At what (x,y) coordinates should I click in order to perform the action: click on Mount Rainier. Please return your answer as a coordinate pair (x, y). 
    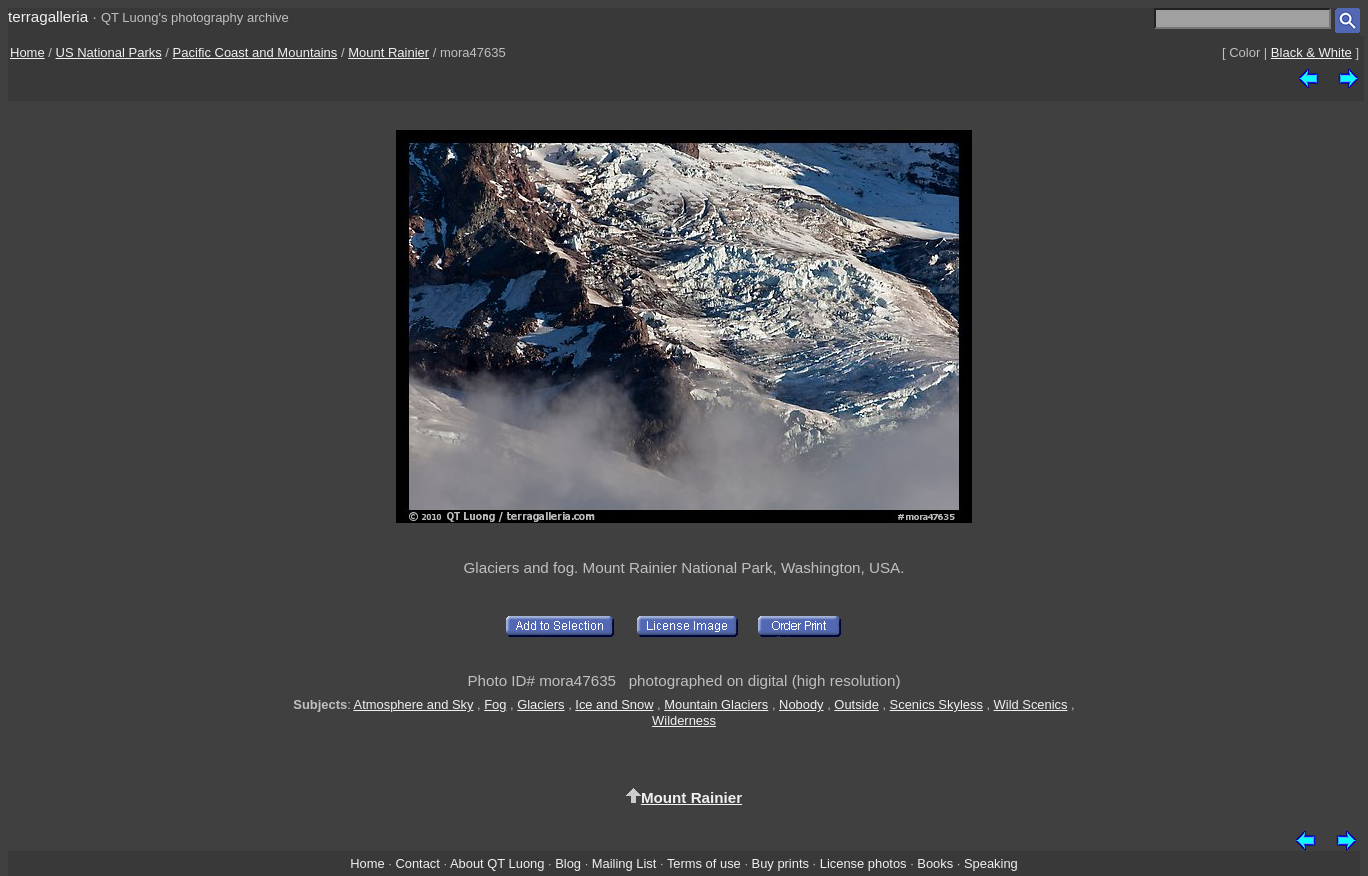
    Looking at the image, I should click on (388, 52).